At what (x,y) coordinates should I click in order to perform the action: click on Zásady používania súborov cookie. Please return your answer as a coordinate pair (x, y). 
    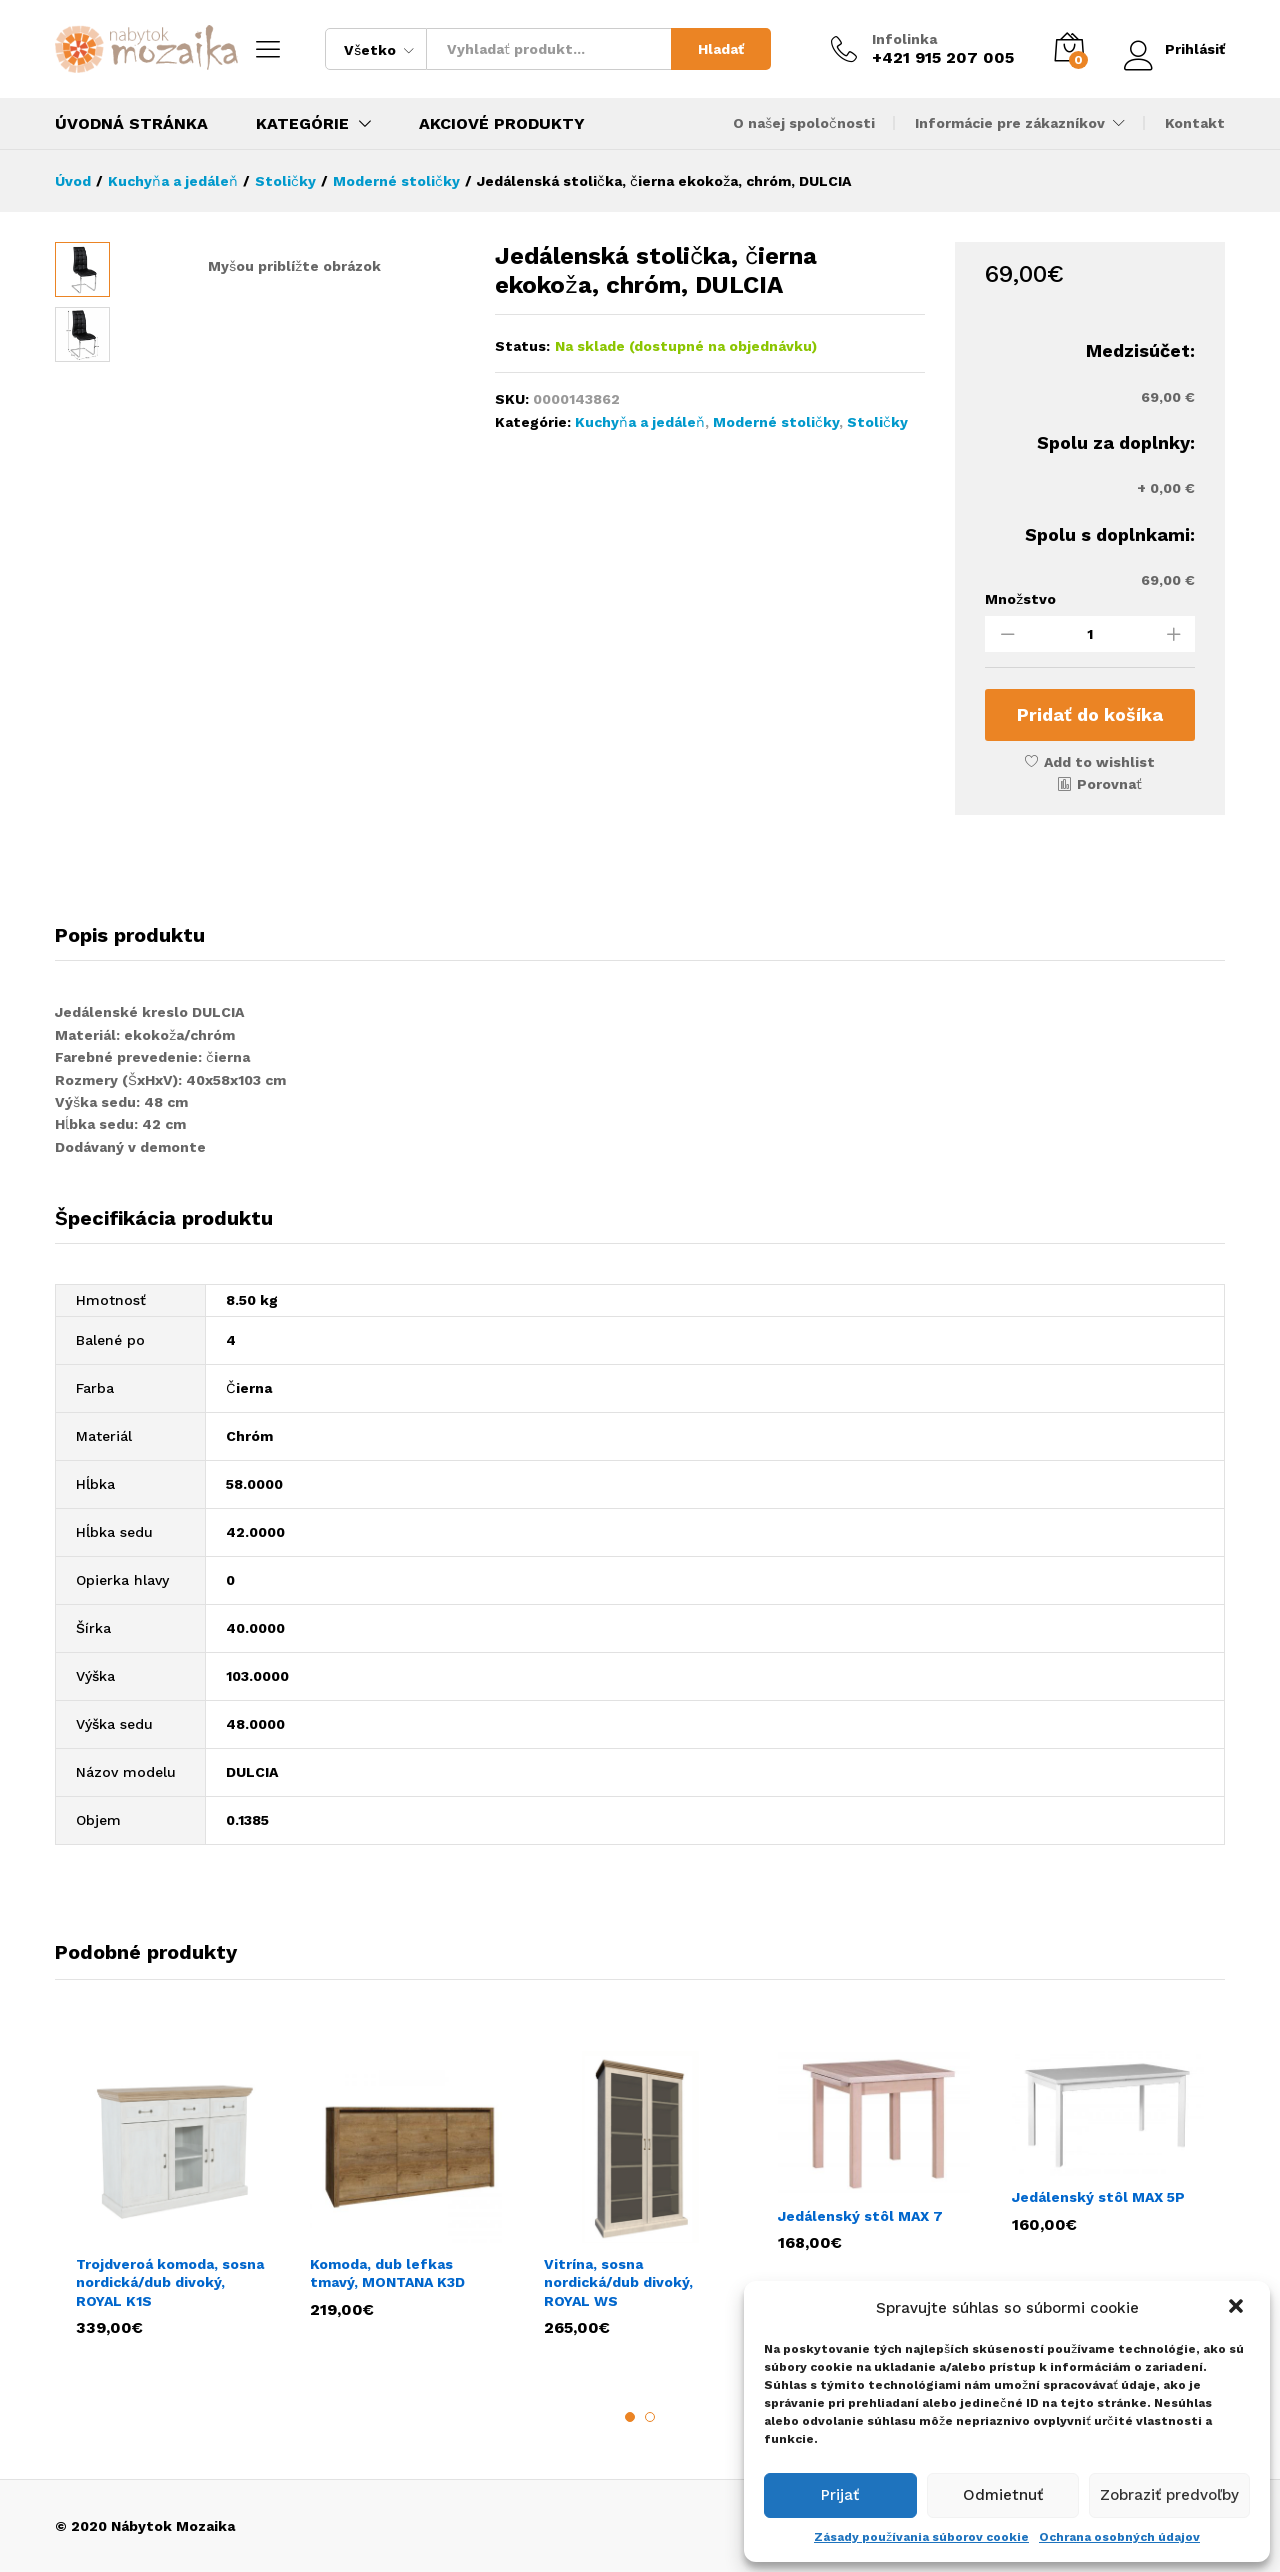
    Looking at the image, I should click on (921, 2537).